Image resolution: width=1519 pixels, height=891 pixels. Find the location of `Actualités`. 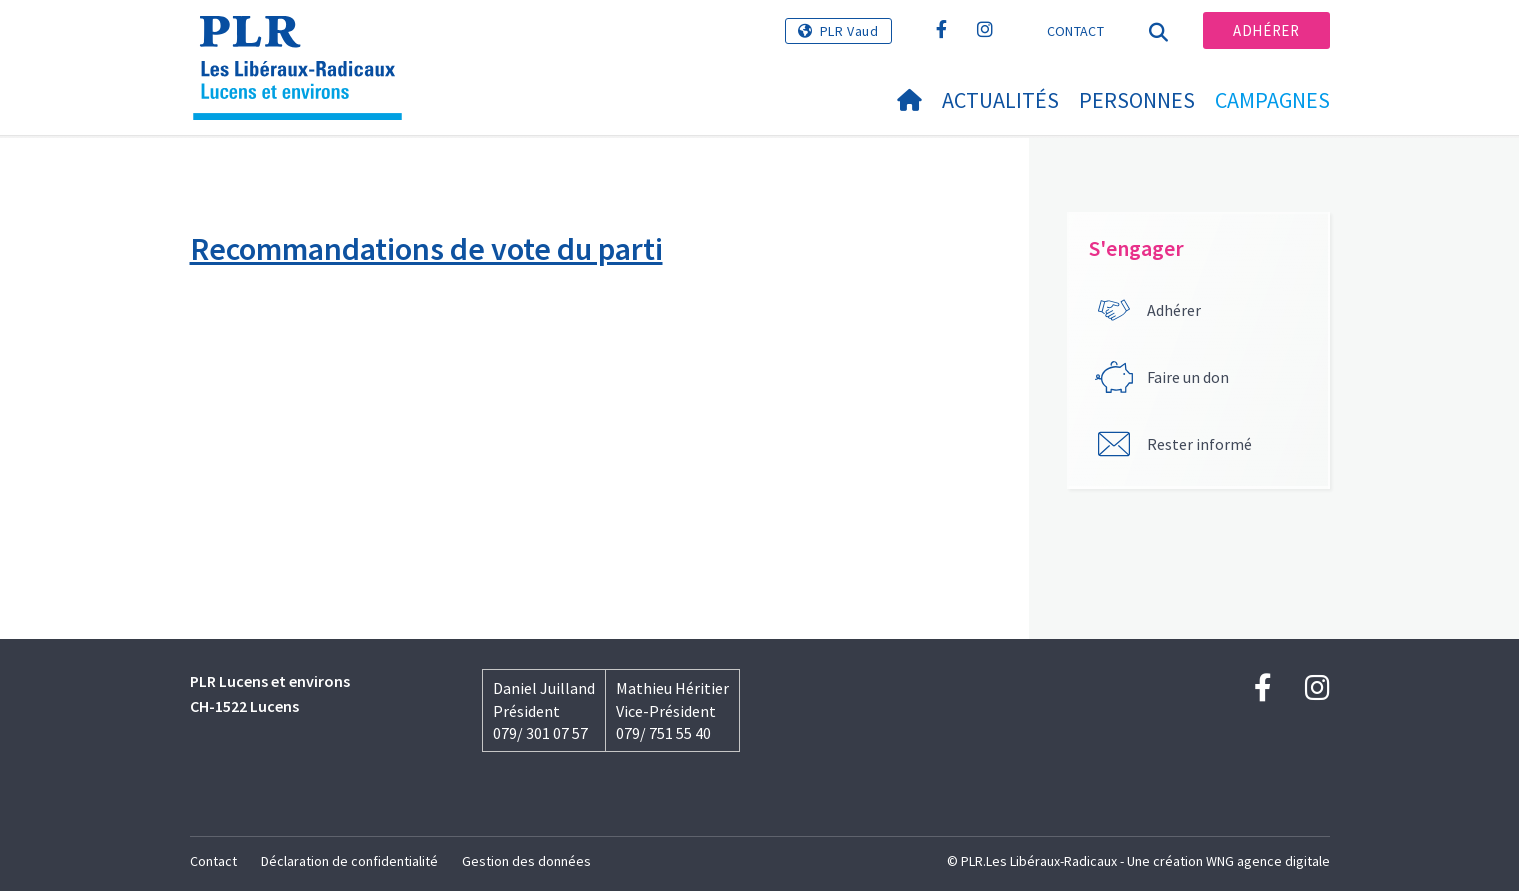

Actualités is located at coordinates (1000, 100).